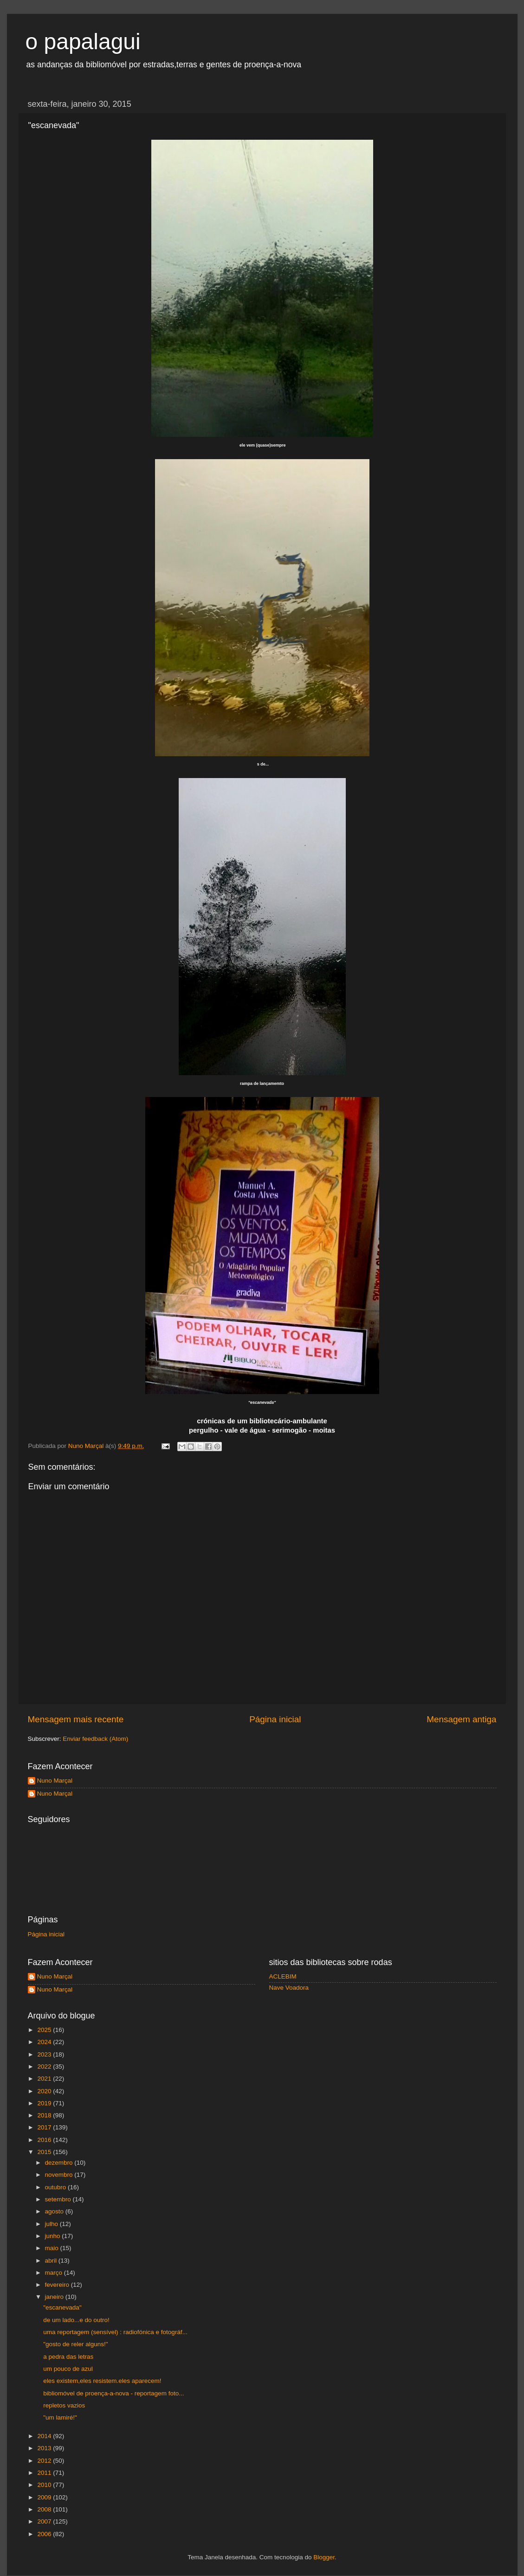 The width and height of the screenshot is (524, 2576). I want to click on 2025, so click(45, 2029).